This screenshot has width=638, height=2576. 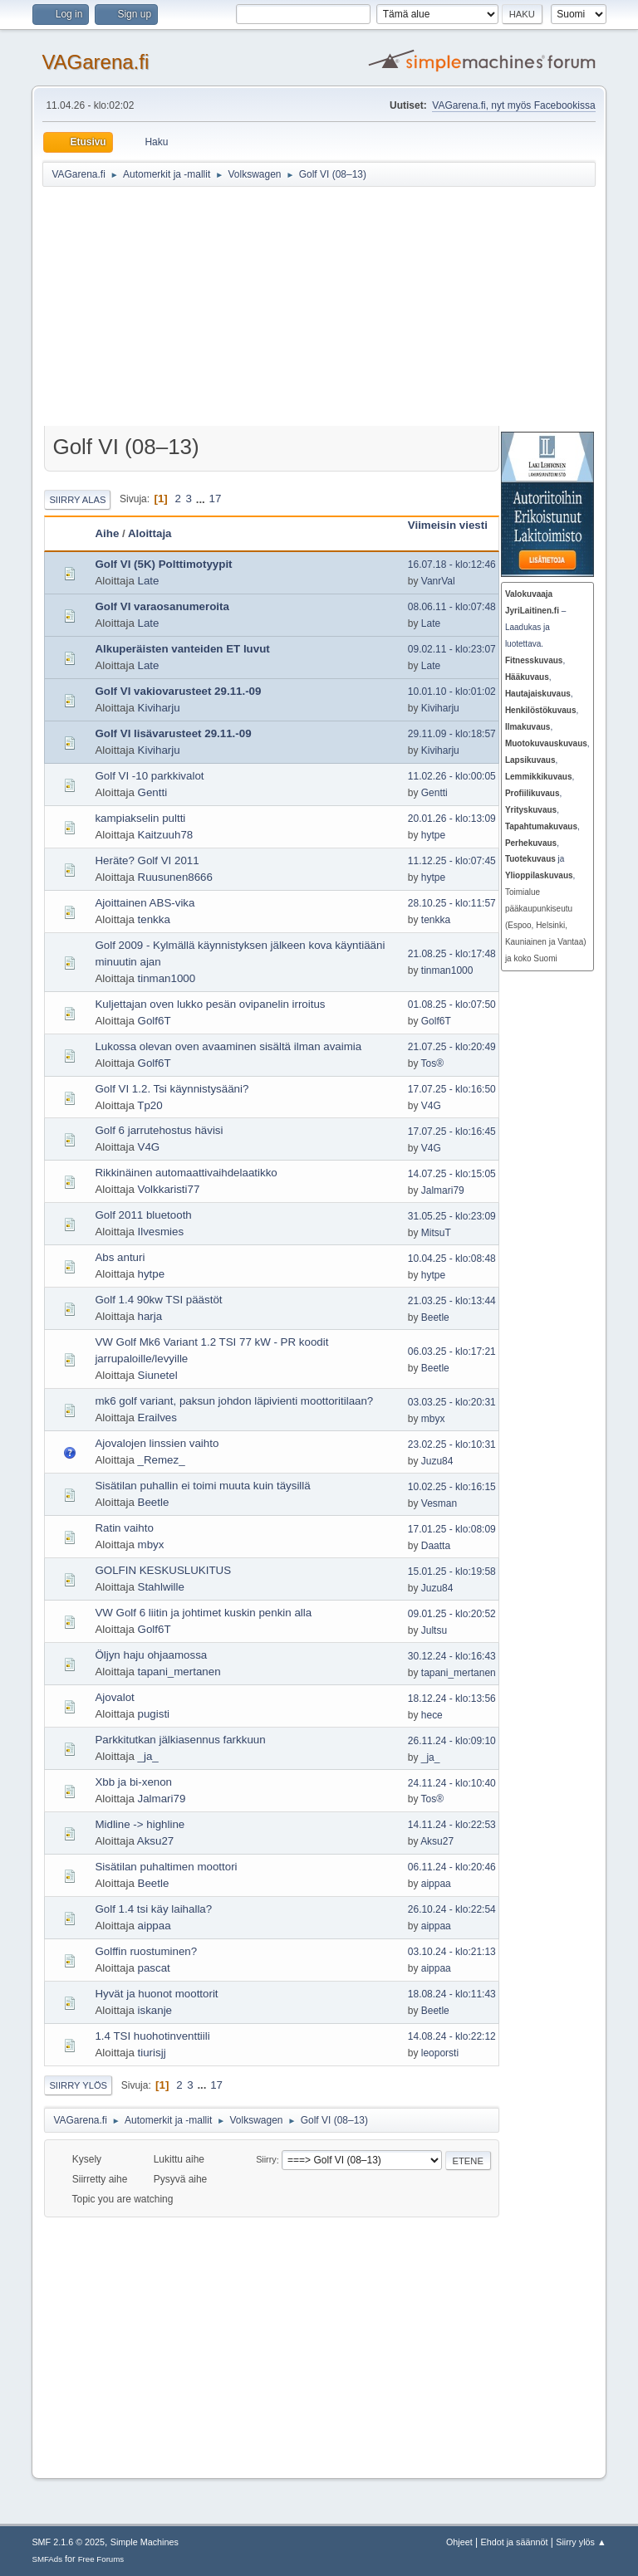 I want to click on MitsuT, so click(x=436, y=1233).